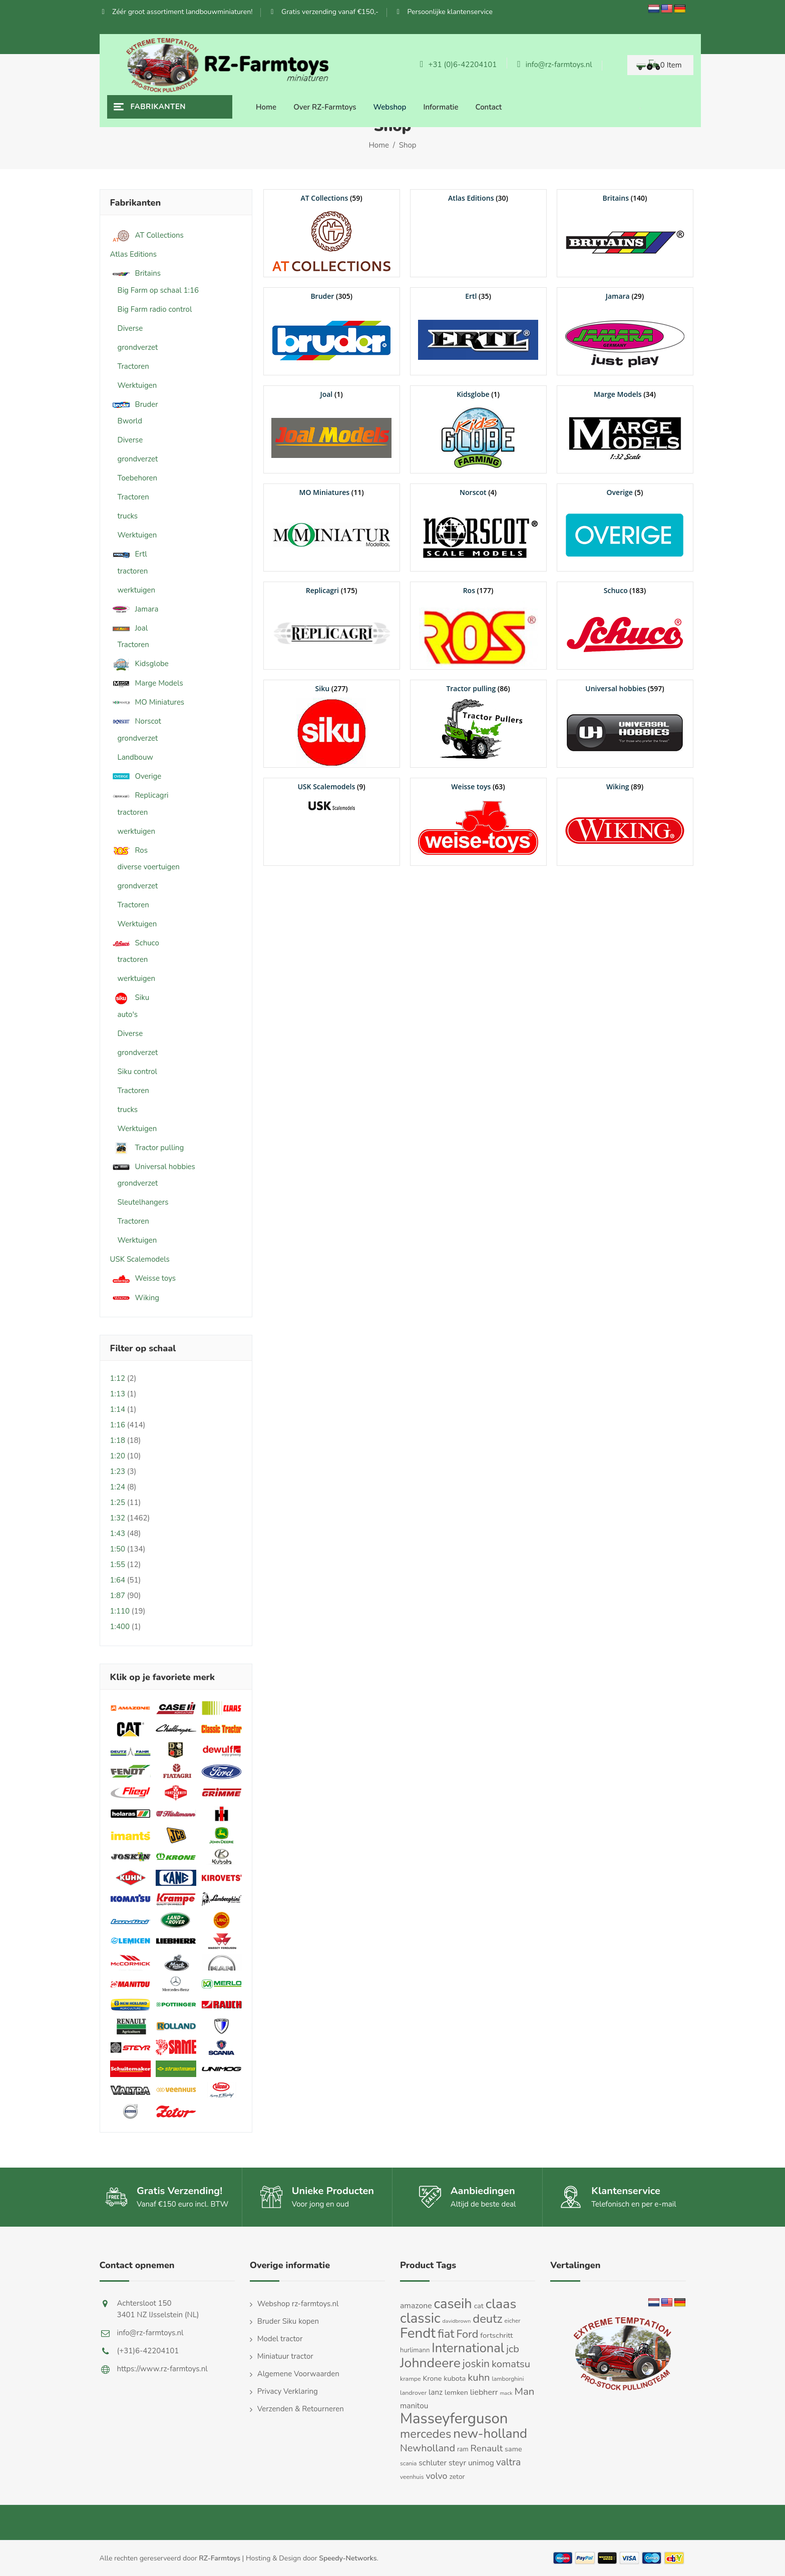  I want to click on Replicagri, so click(139, 795).